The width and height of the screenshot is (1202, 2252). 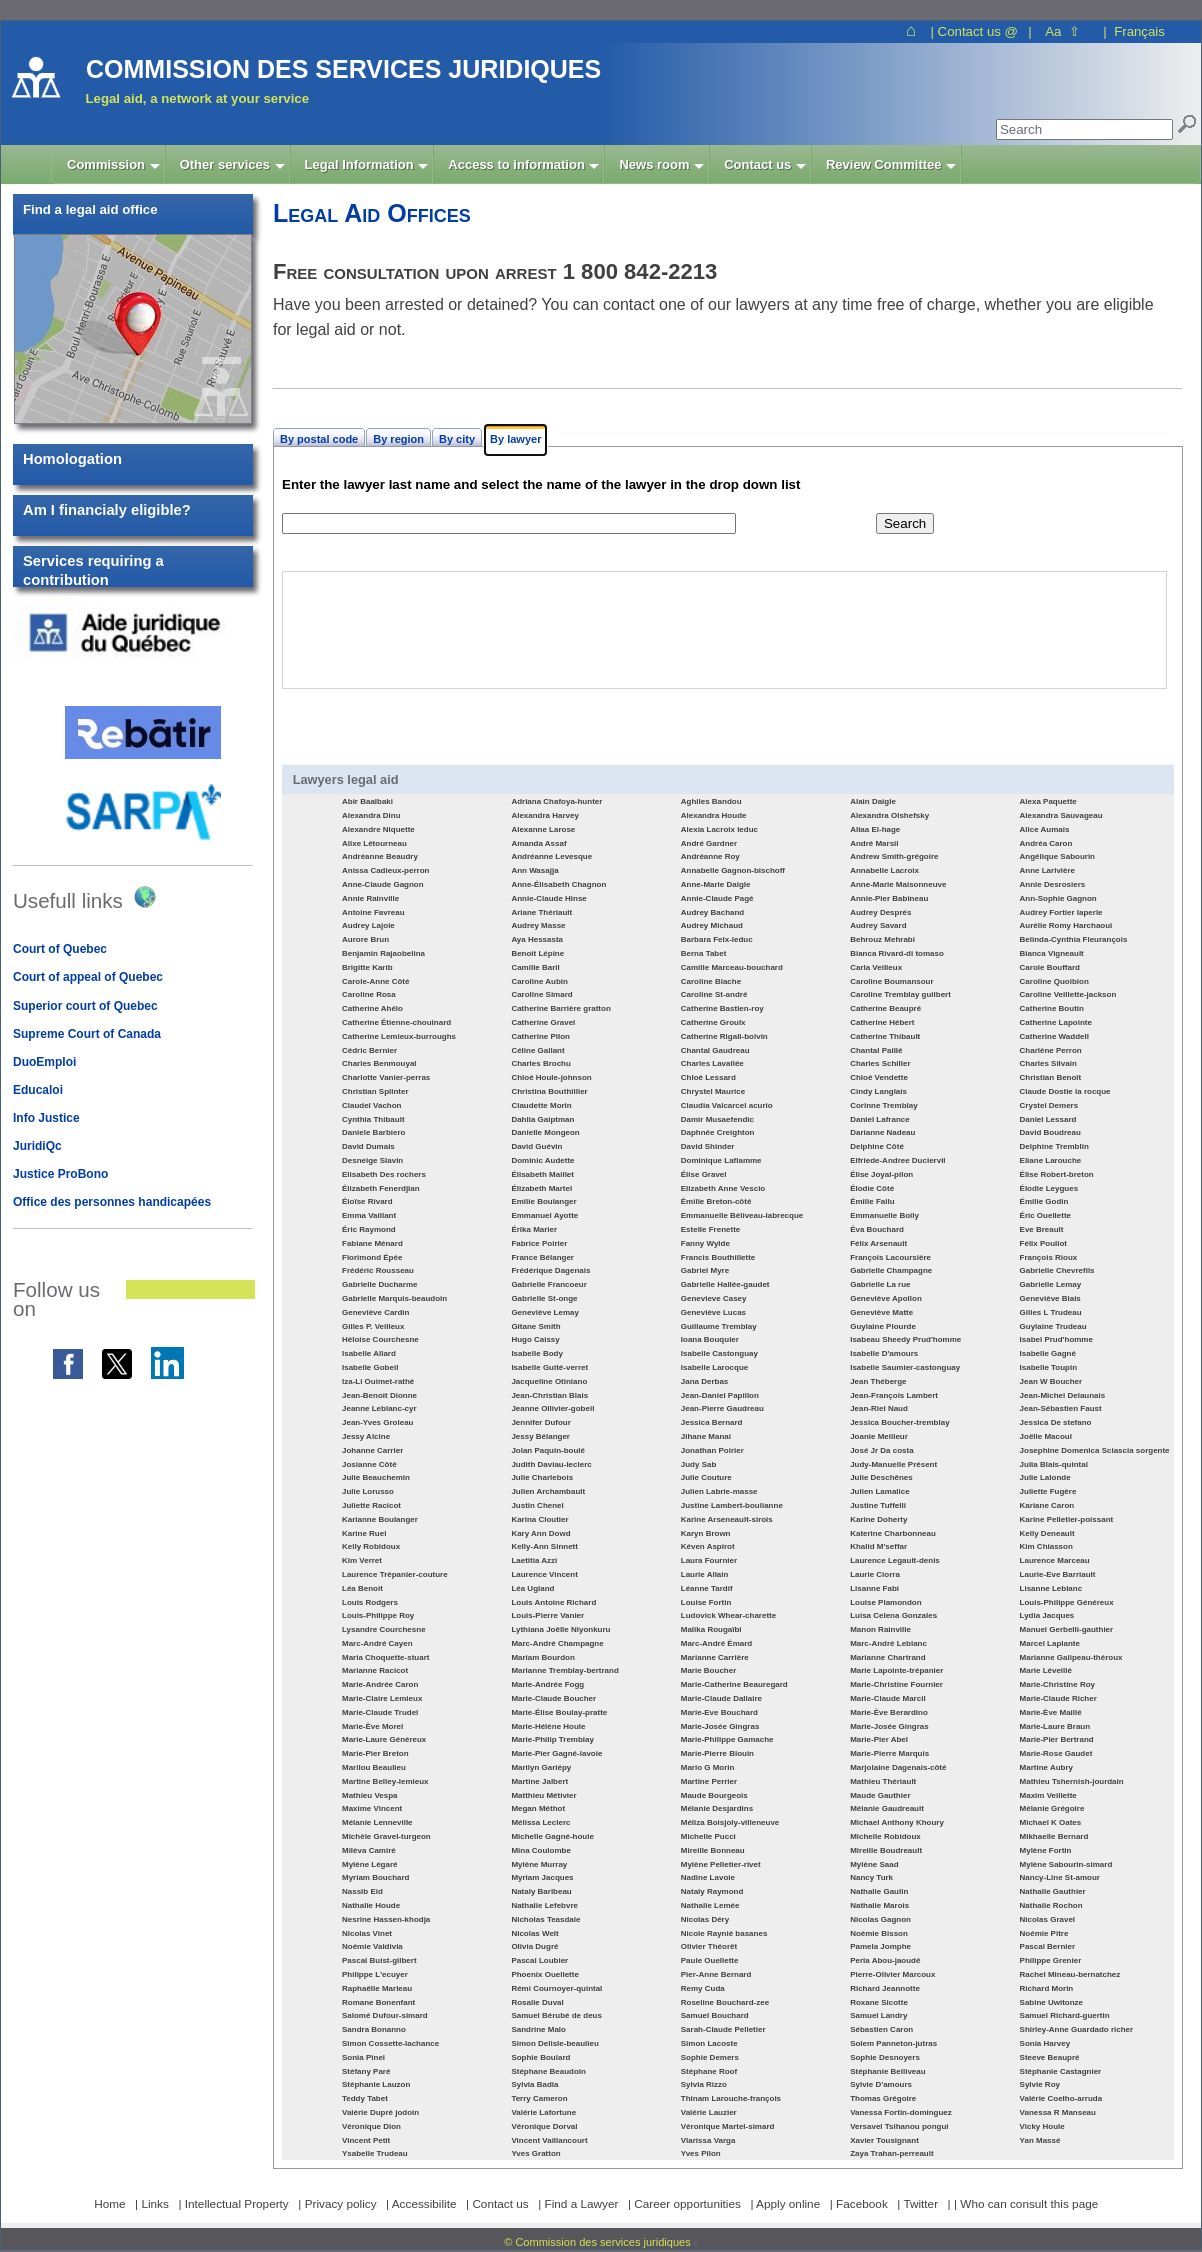 I want to click on Catherine Groulx, so click(x=713, y=1022).